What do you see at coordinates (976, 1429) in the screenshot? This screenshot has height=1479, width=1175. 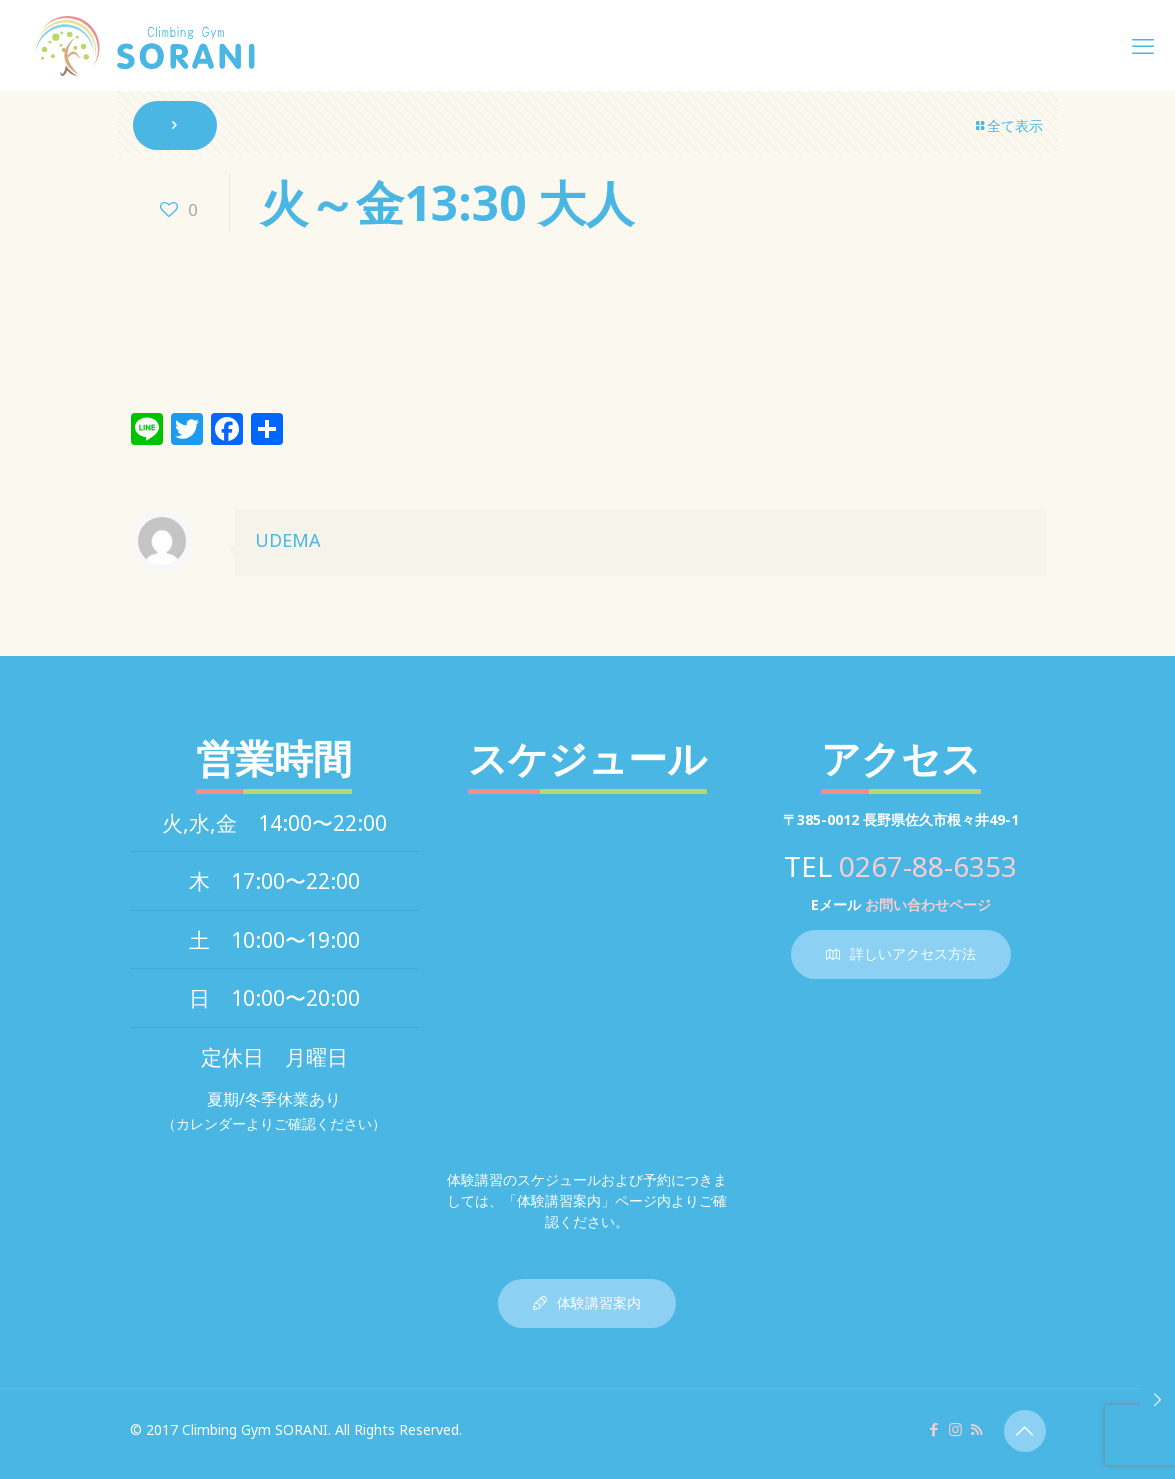 I see `[RSS icon]` at bounding box center [976, 1429].